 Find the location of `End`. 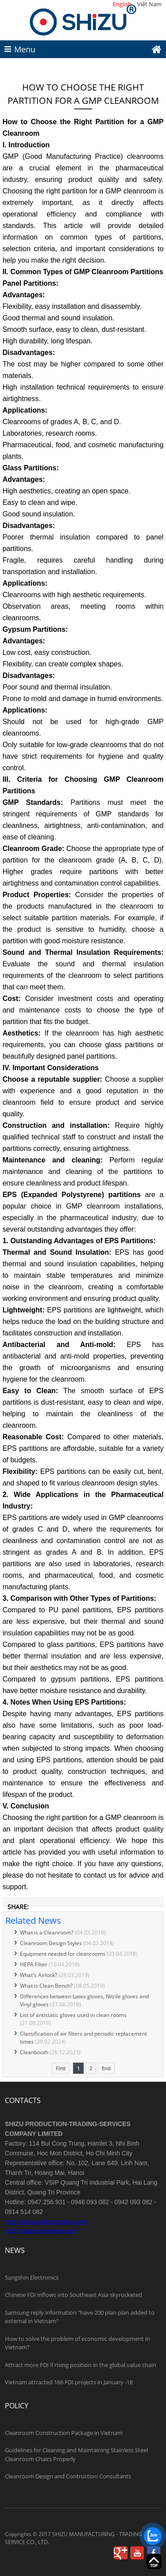

End is located at coordinates (106, 2068).